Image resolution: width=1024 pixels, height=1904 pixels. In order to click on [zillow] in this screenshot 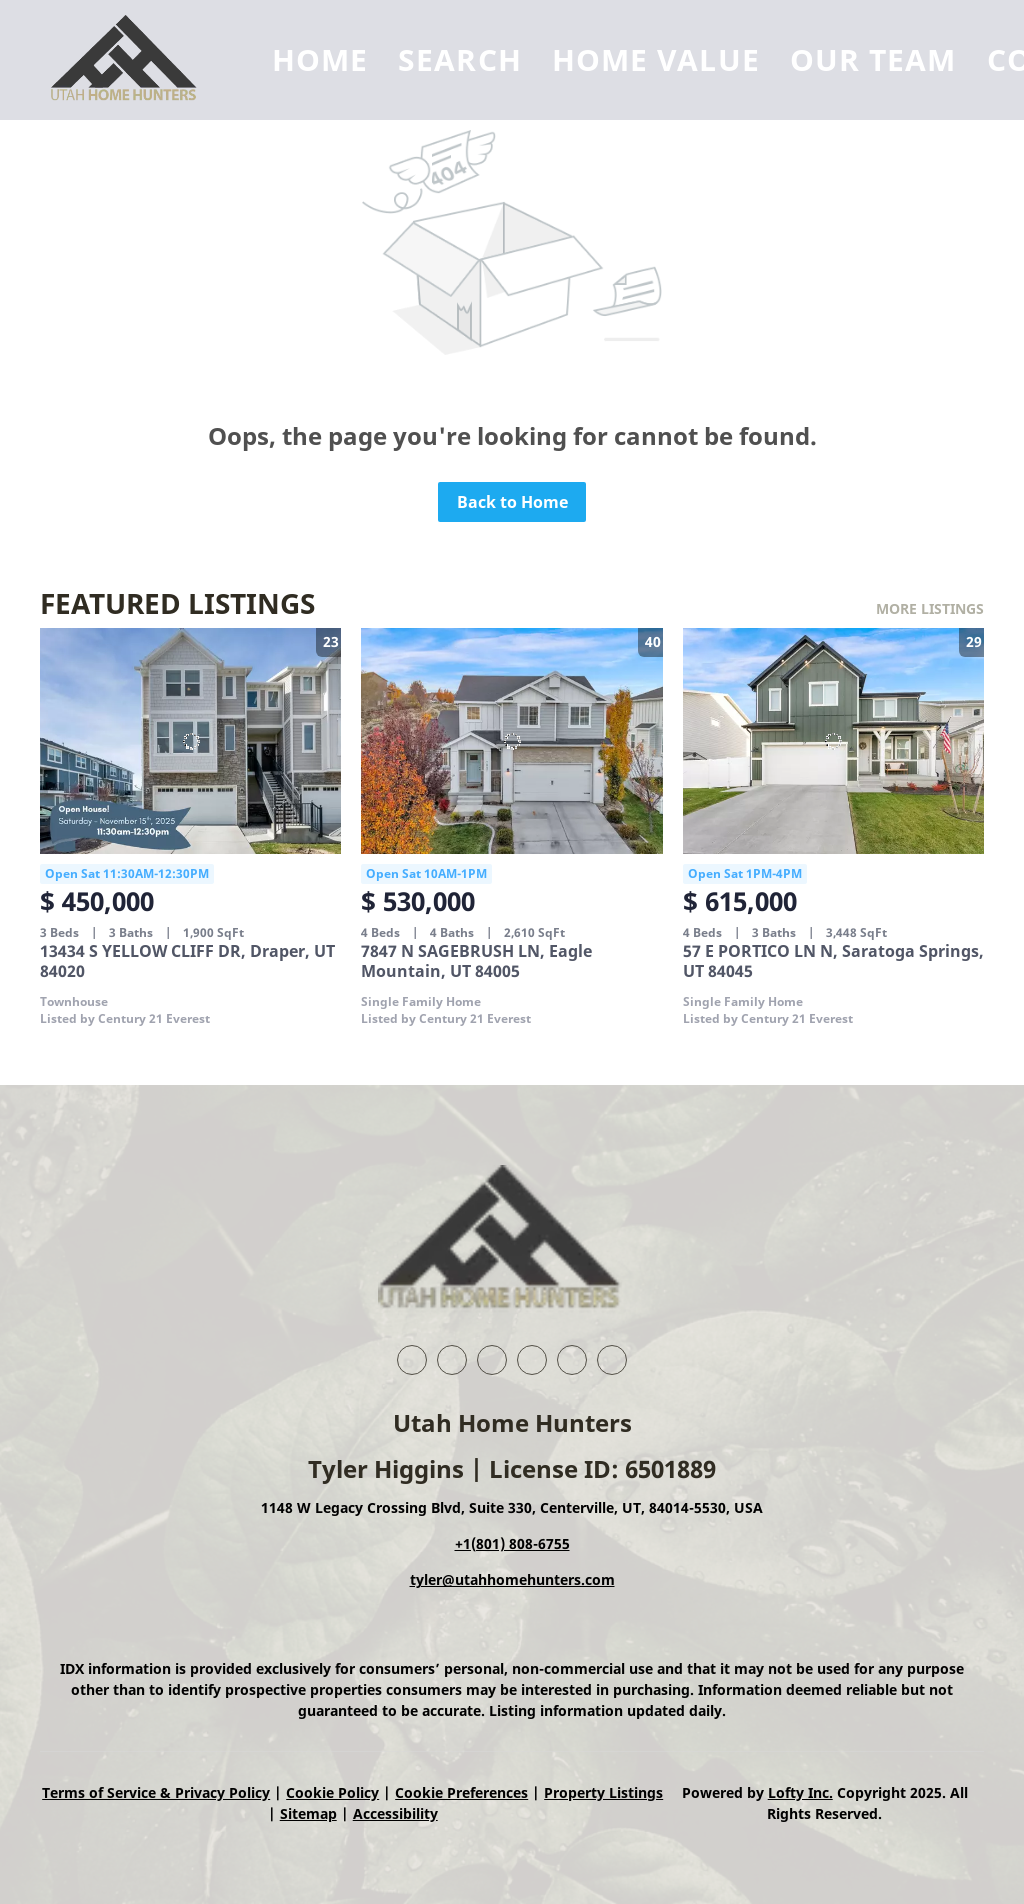, I will do `click(532, 1360)`.